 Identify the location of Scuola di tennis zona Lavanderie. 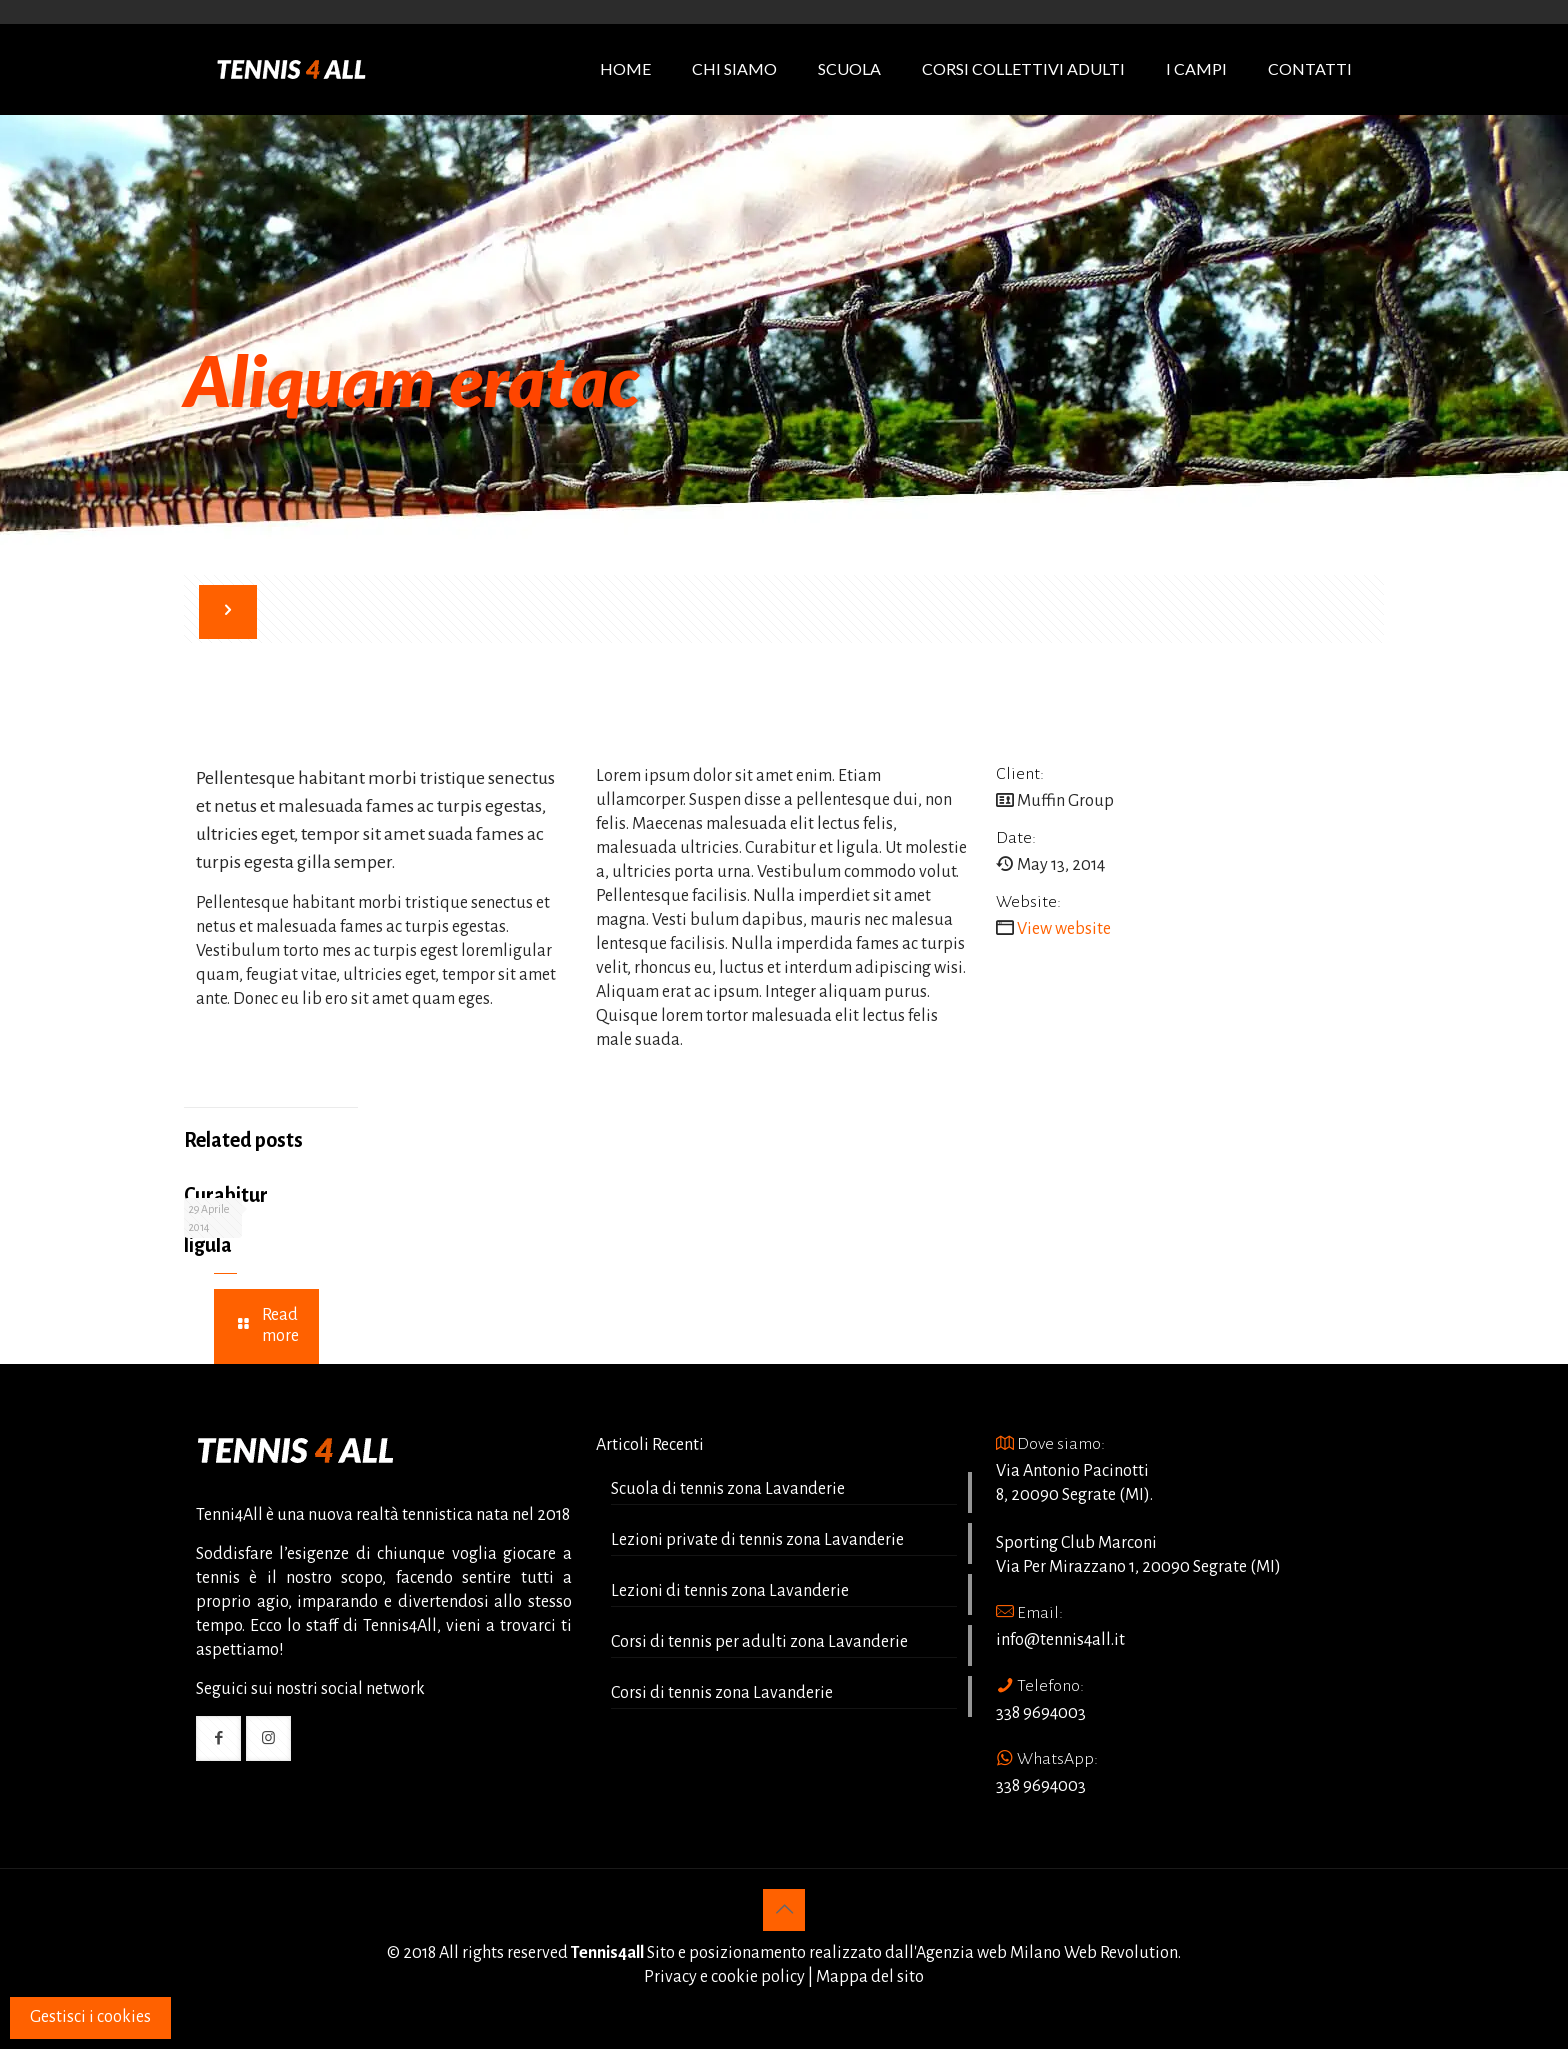
(728, 1489).